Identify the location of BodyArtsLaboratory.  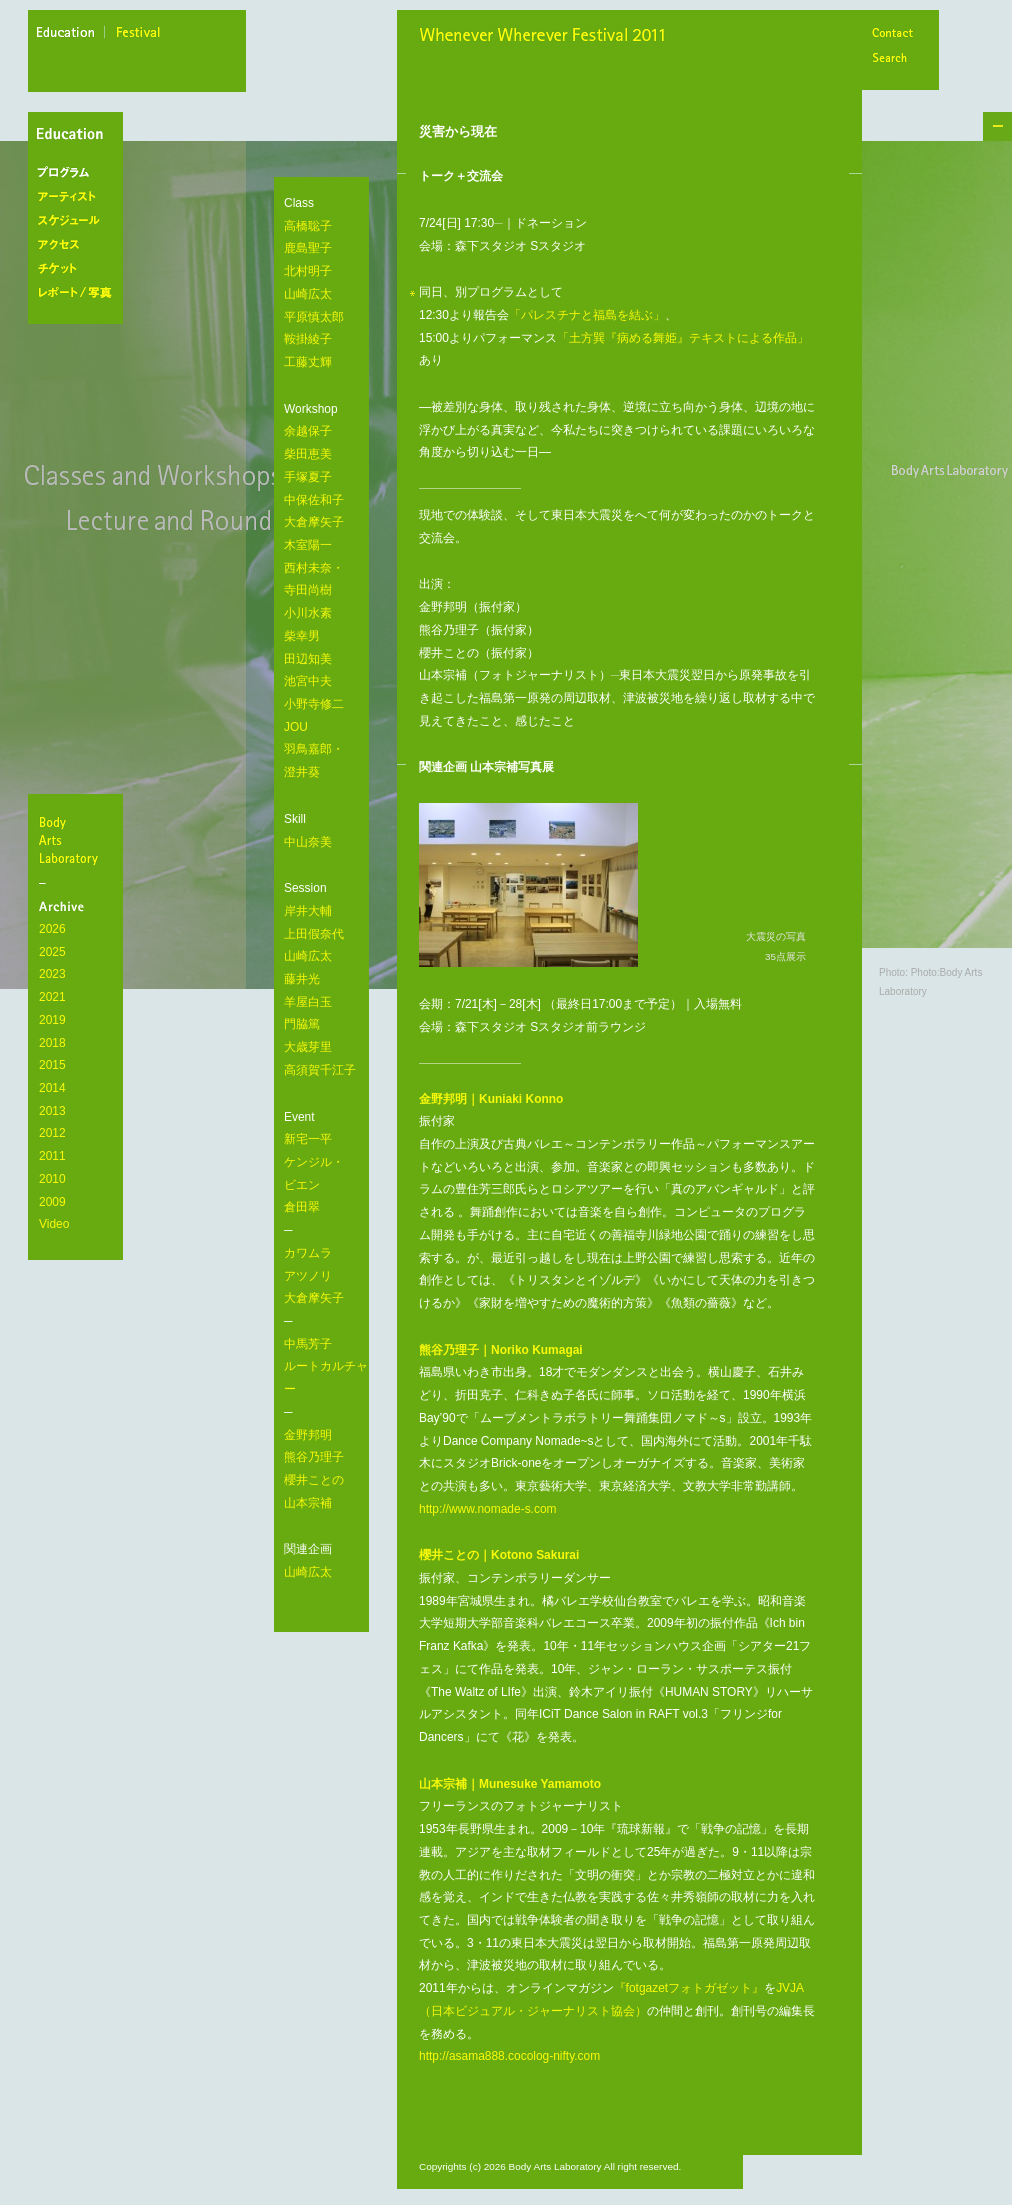
(78, 840).